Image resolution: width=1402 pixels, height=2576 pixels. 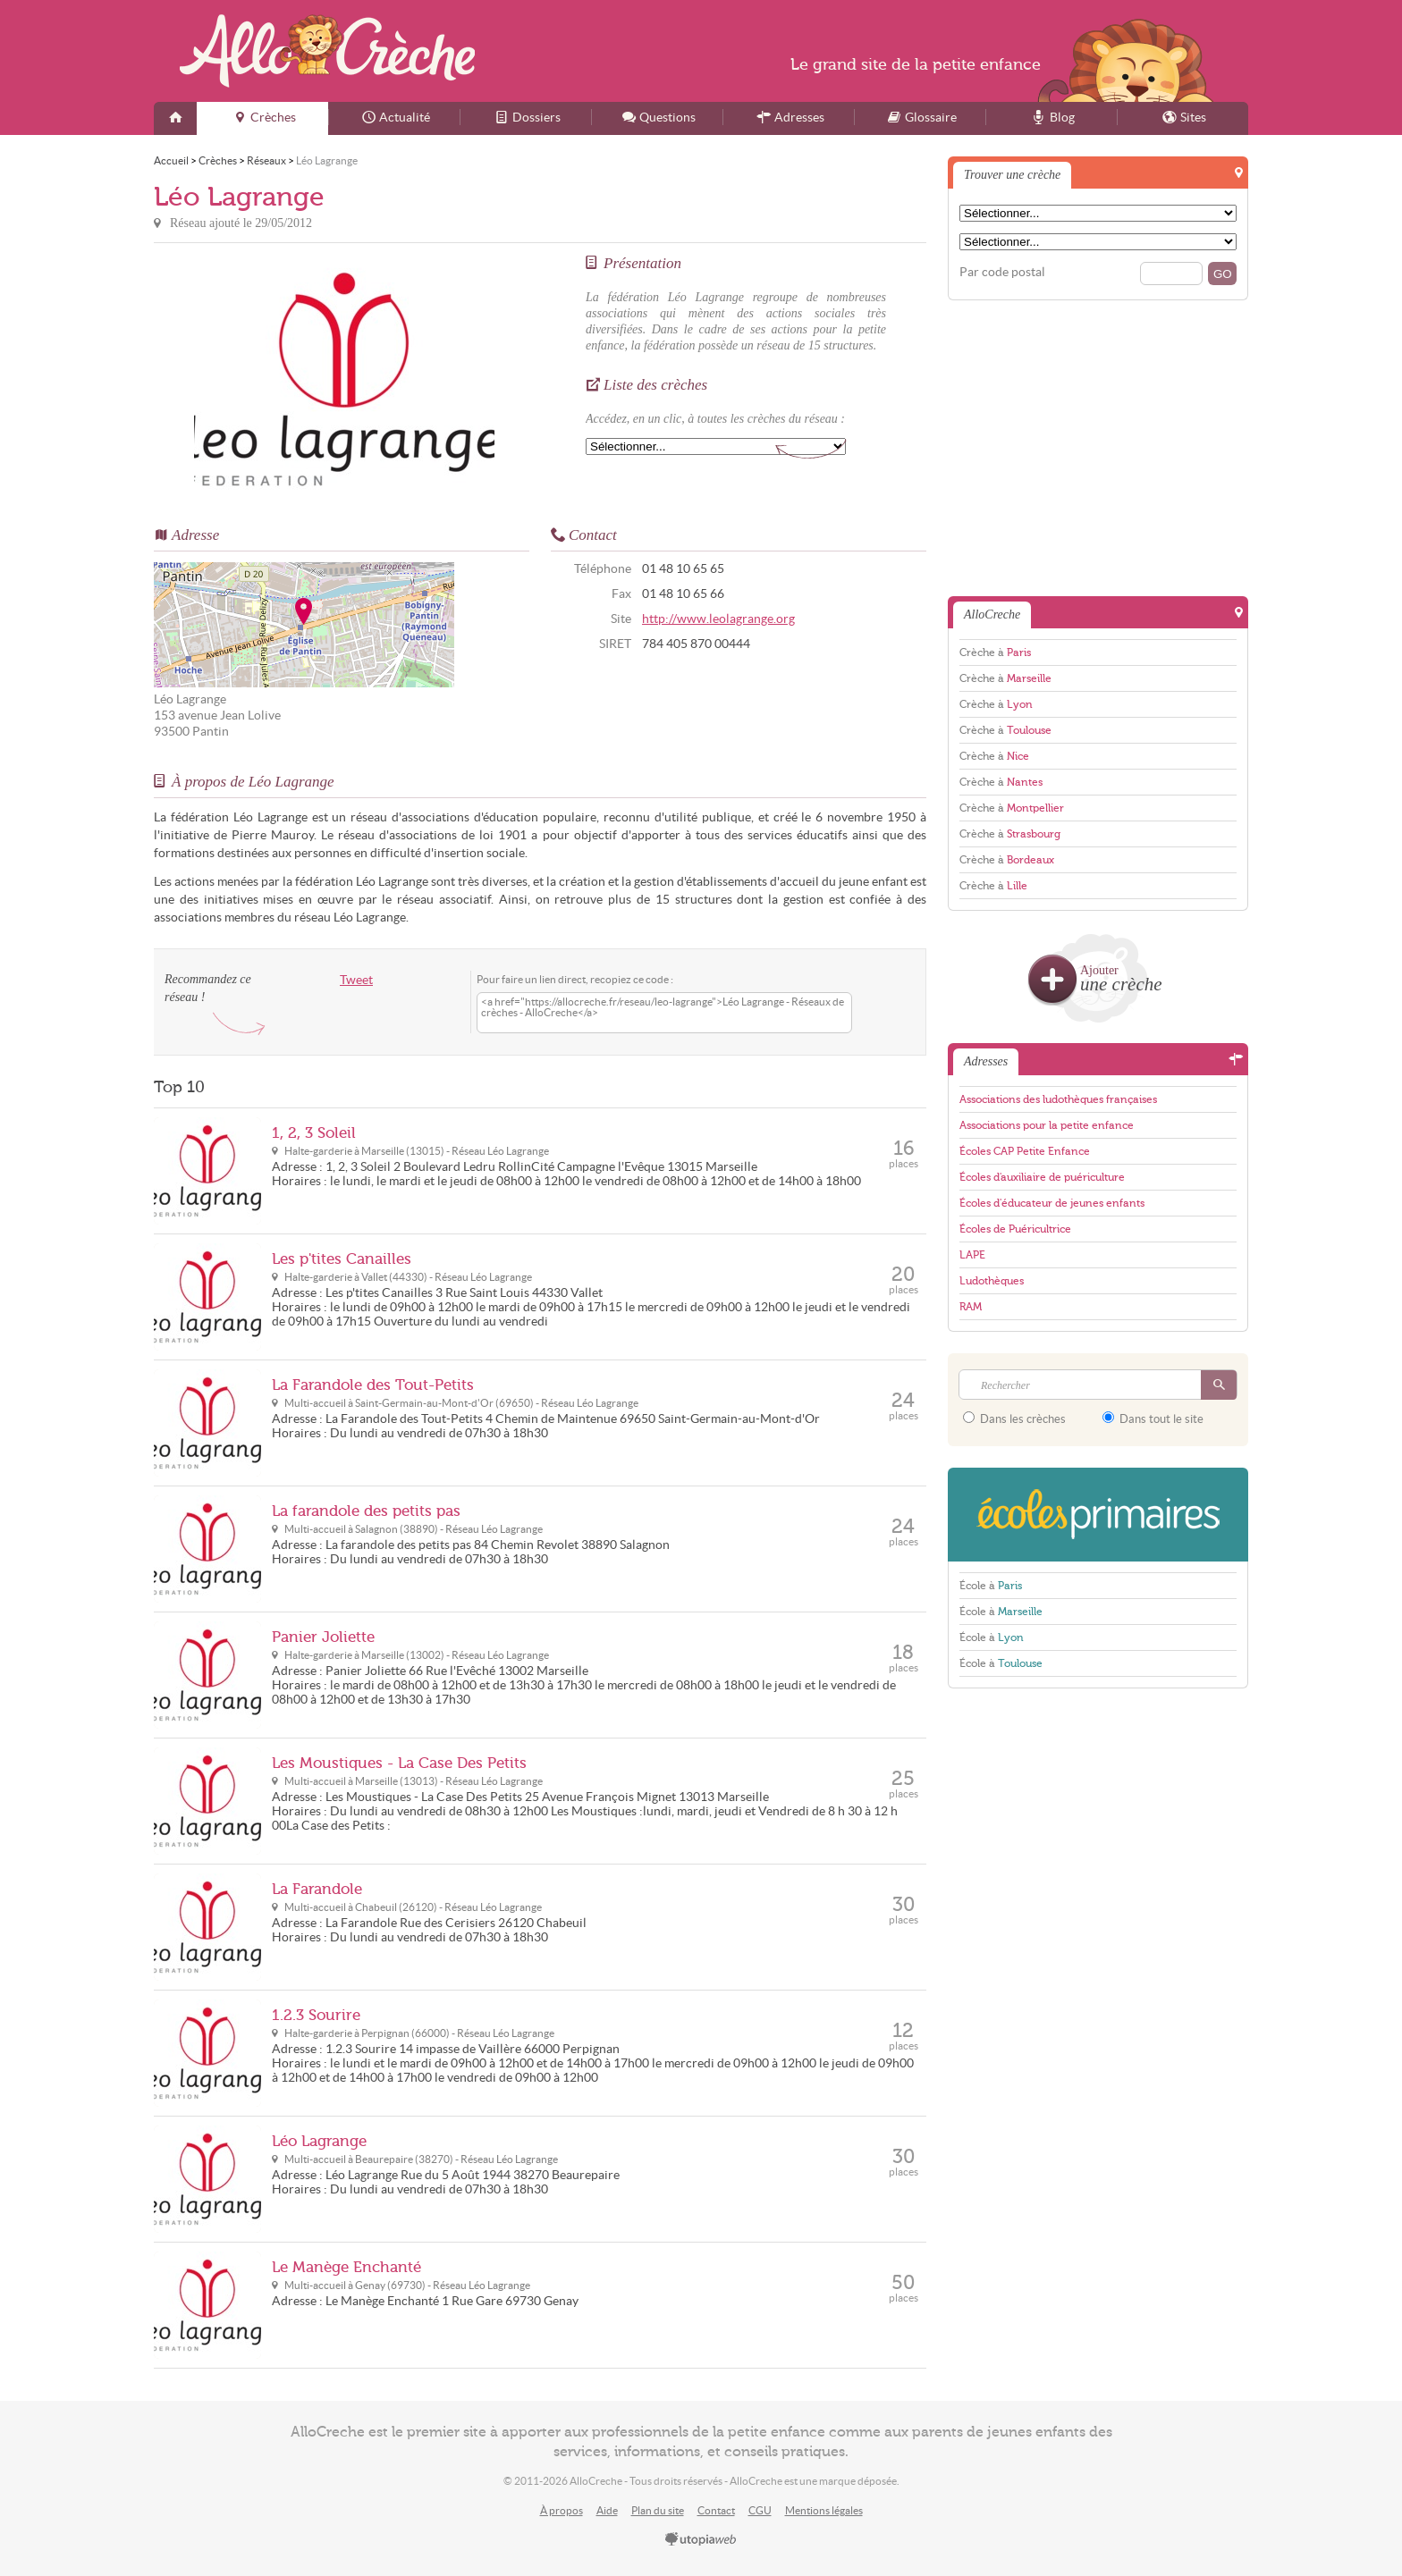 I want to click on École à, so click(x=990, y=1585).